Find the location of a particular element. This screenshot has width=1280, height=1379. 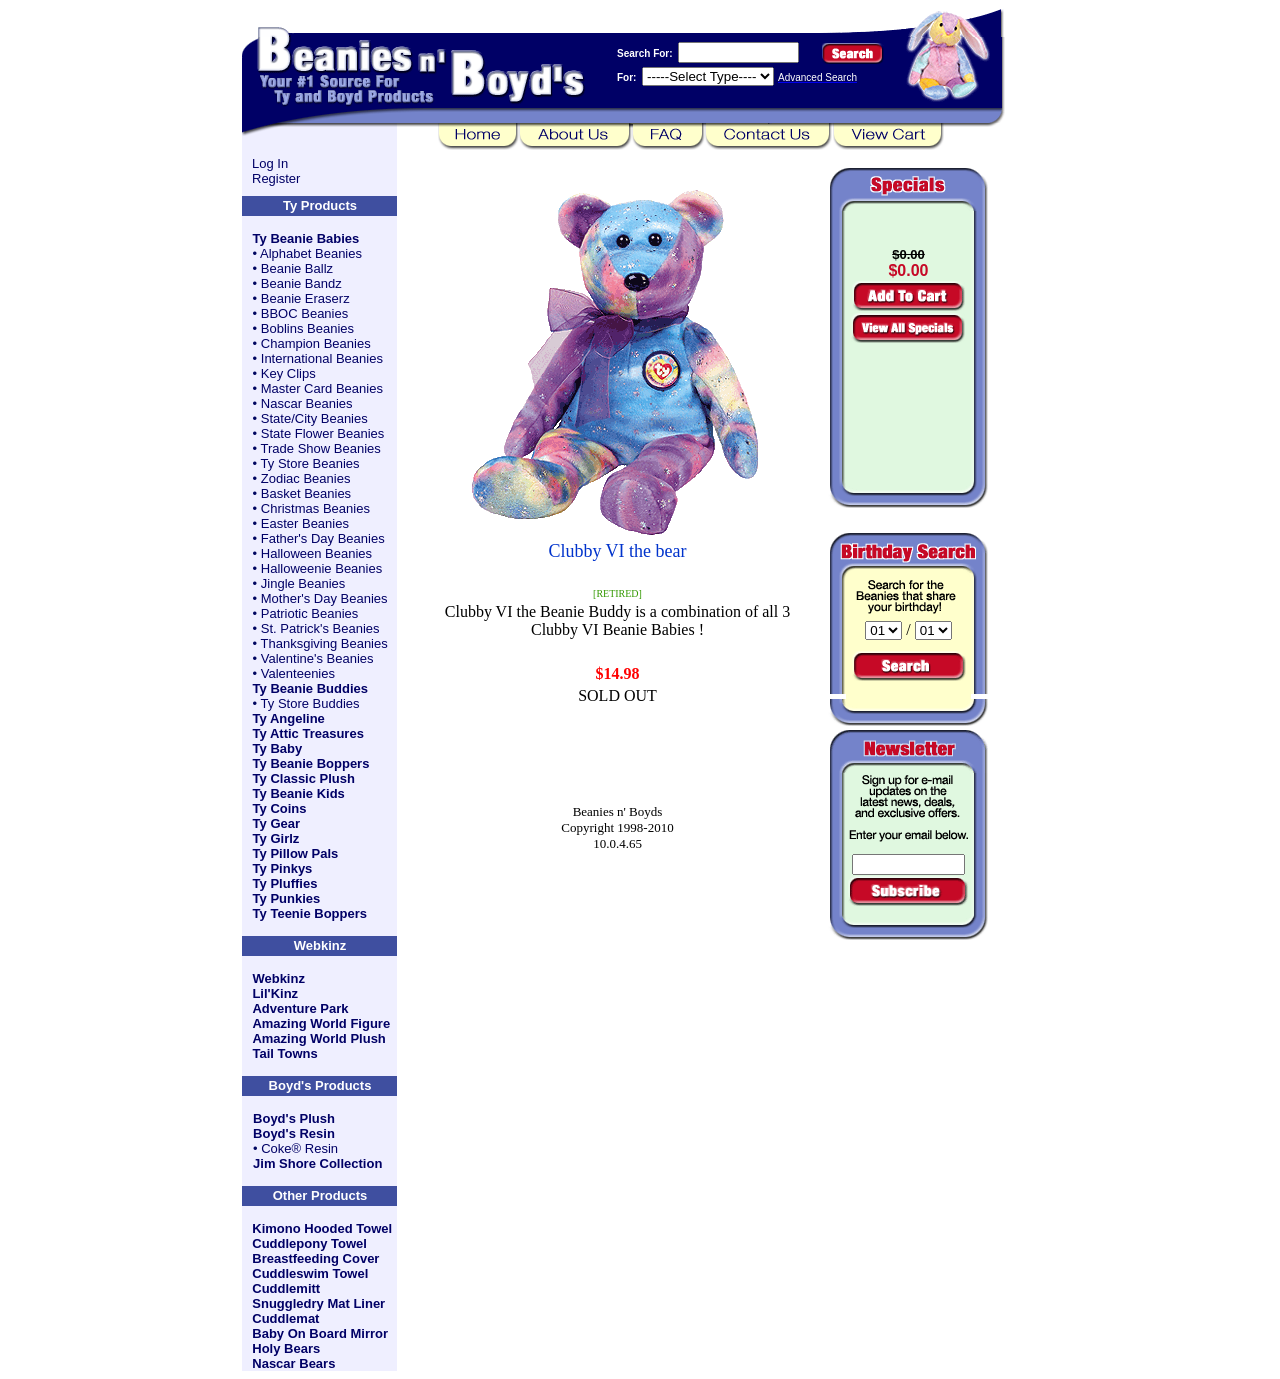

Baby On Board Mirror is located at coordinates (320, 1333).